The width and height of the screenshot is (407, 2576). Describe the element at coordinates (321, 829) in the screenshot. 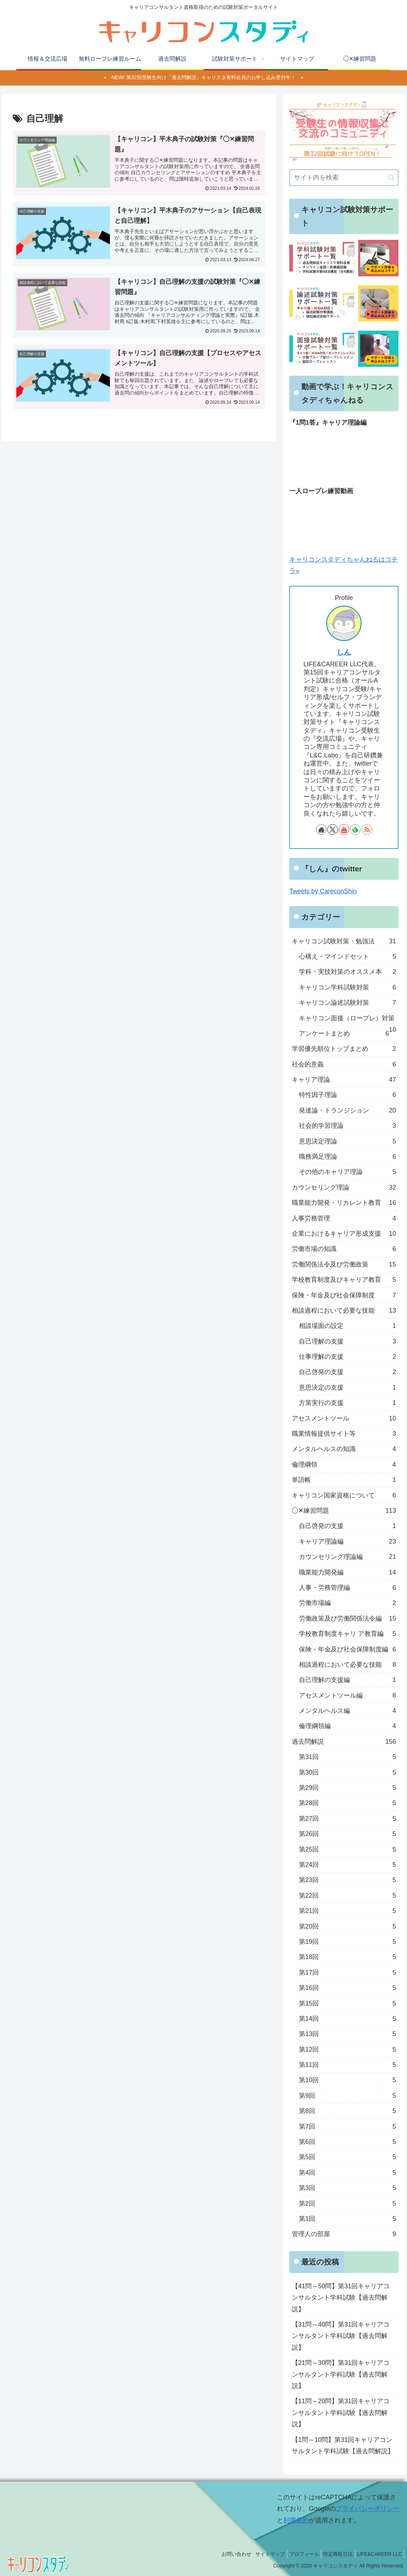

I see `[著作サイトをチェック]` at that location.